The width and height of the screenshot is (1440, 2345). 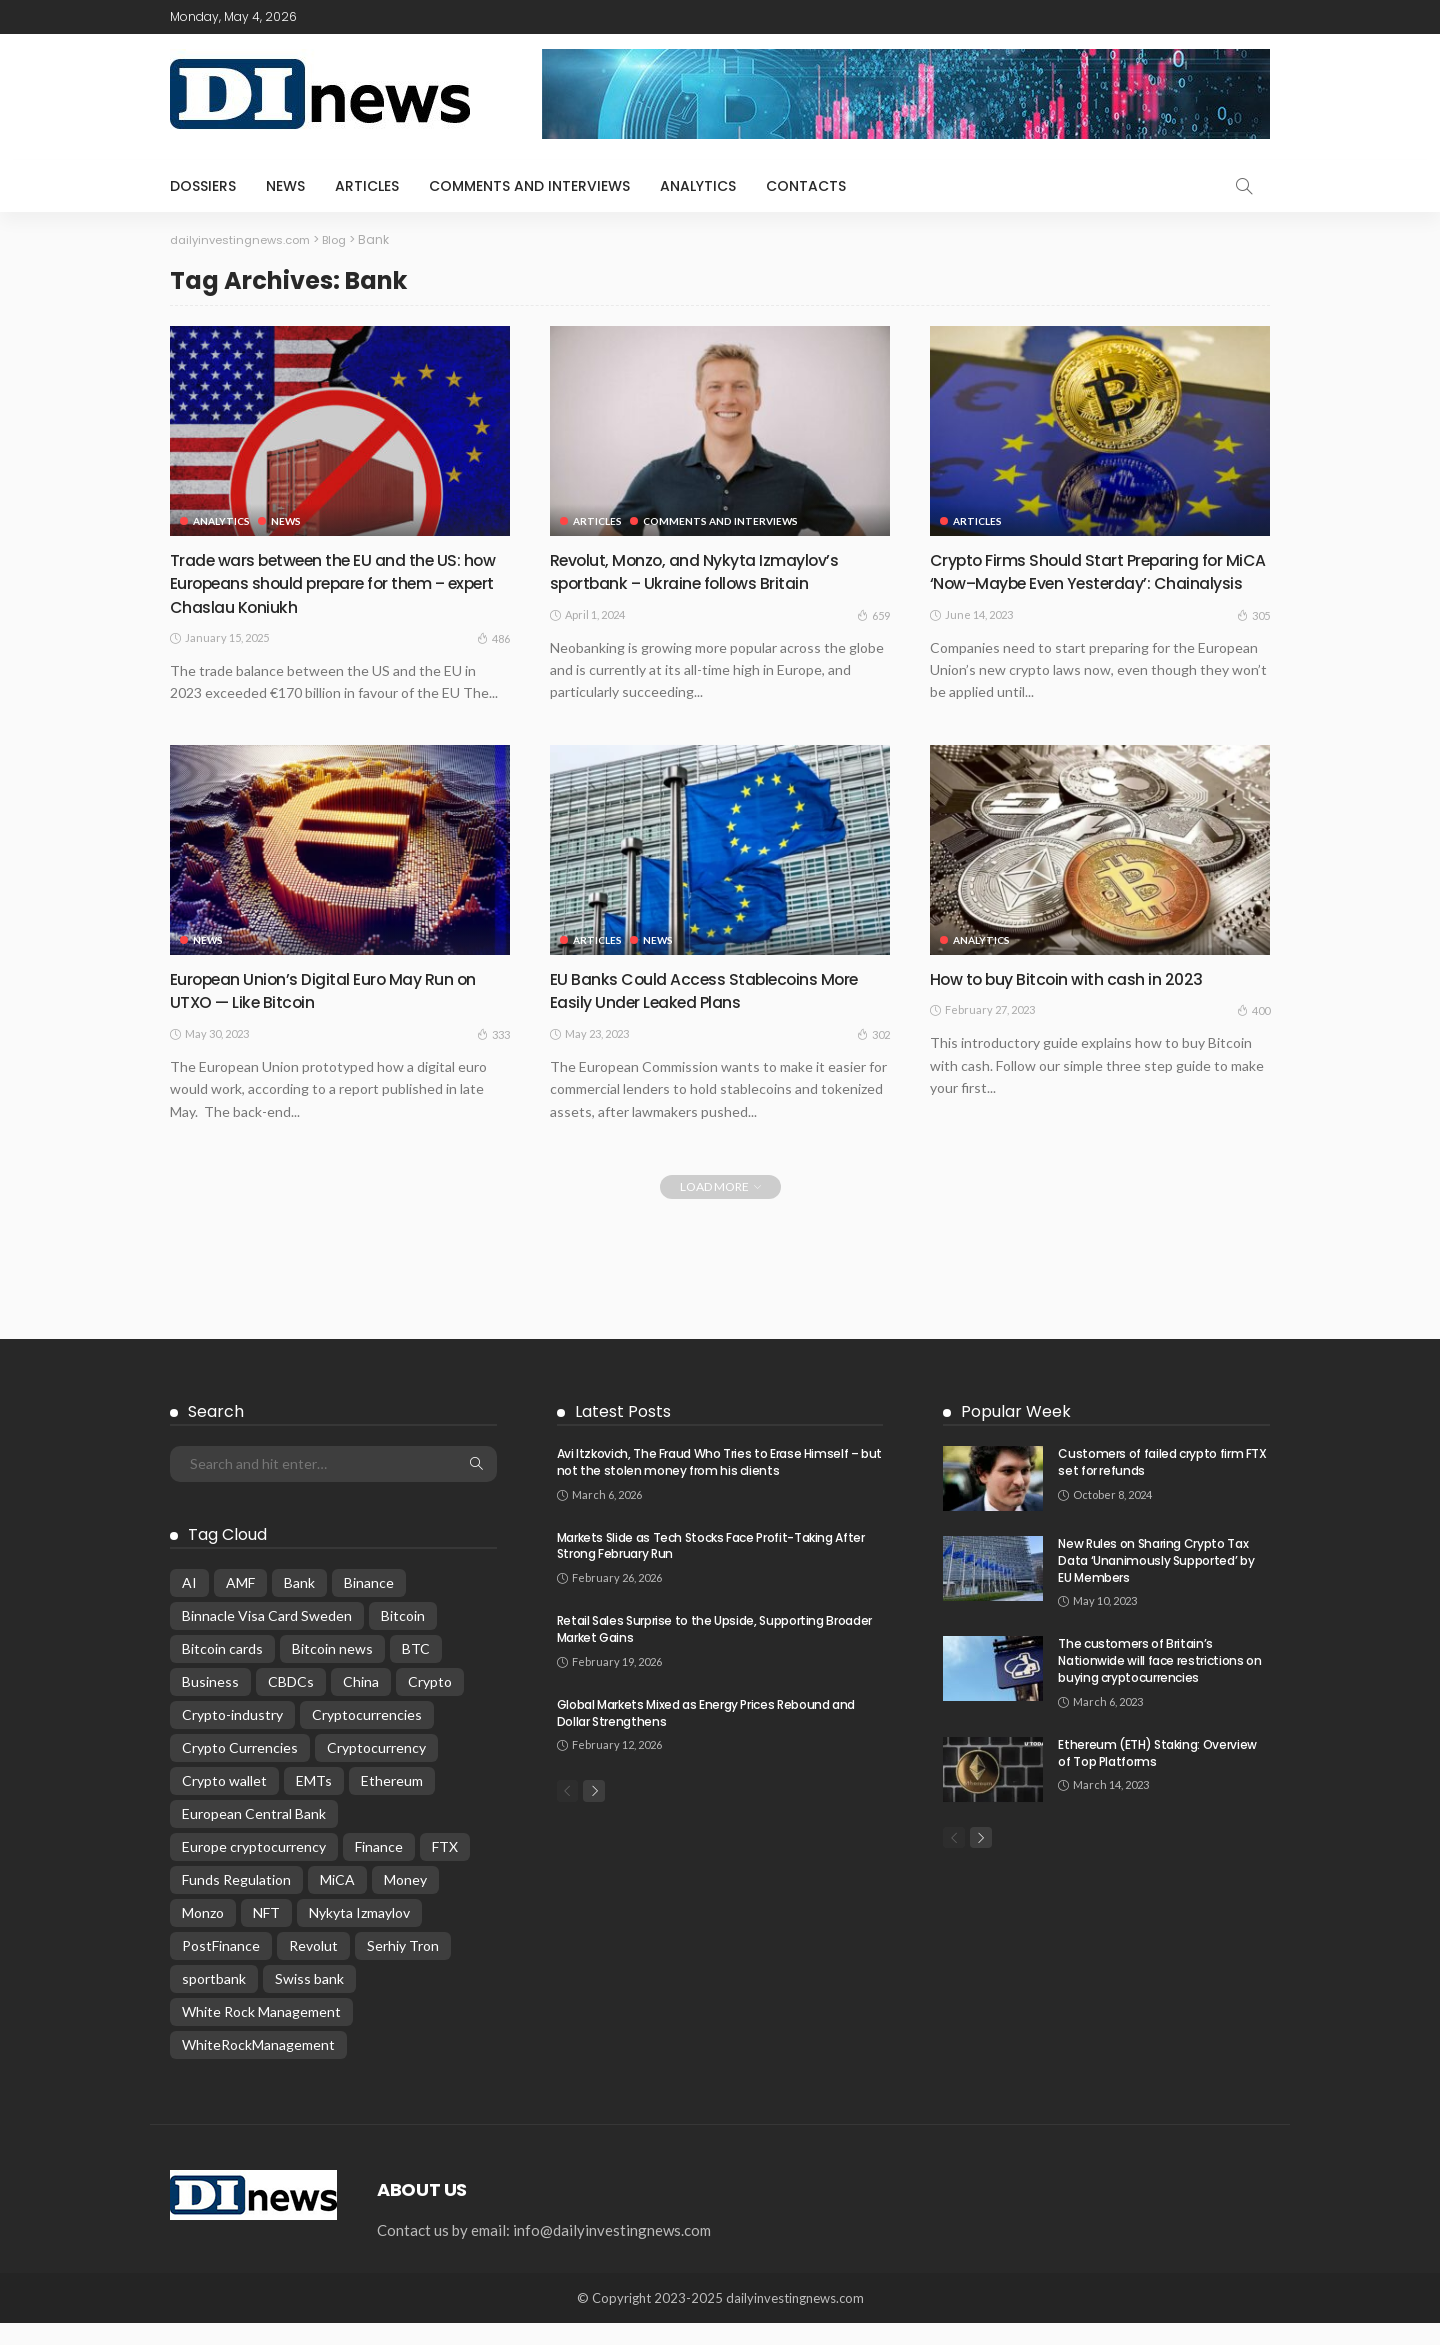 I want to click on Europe cryptocurrency [Europe cryptocurrency (2 items)], so click(x=254, y=1868).